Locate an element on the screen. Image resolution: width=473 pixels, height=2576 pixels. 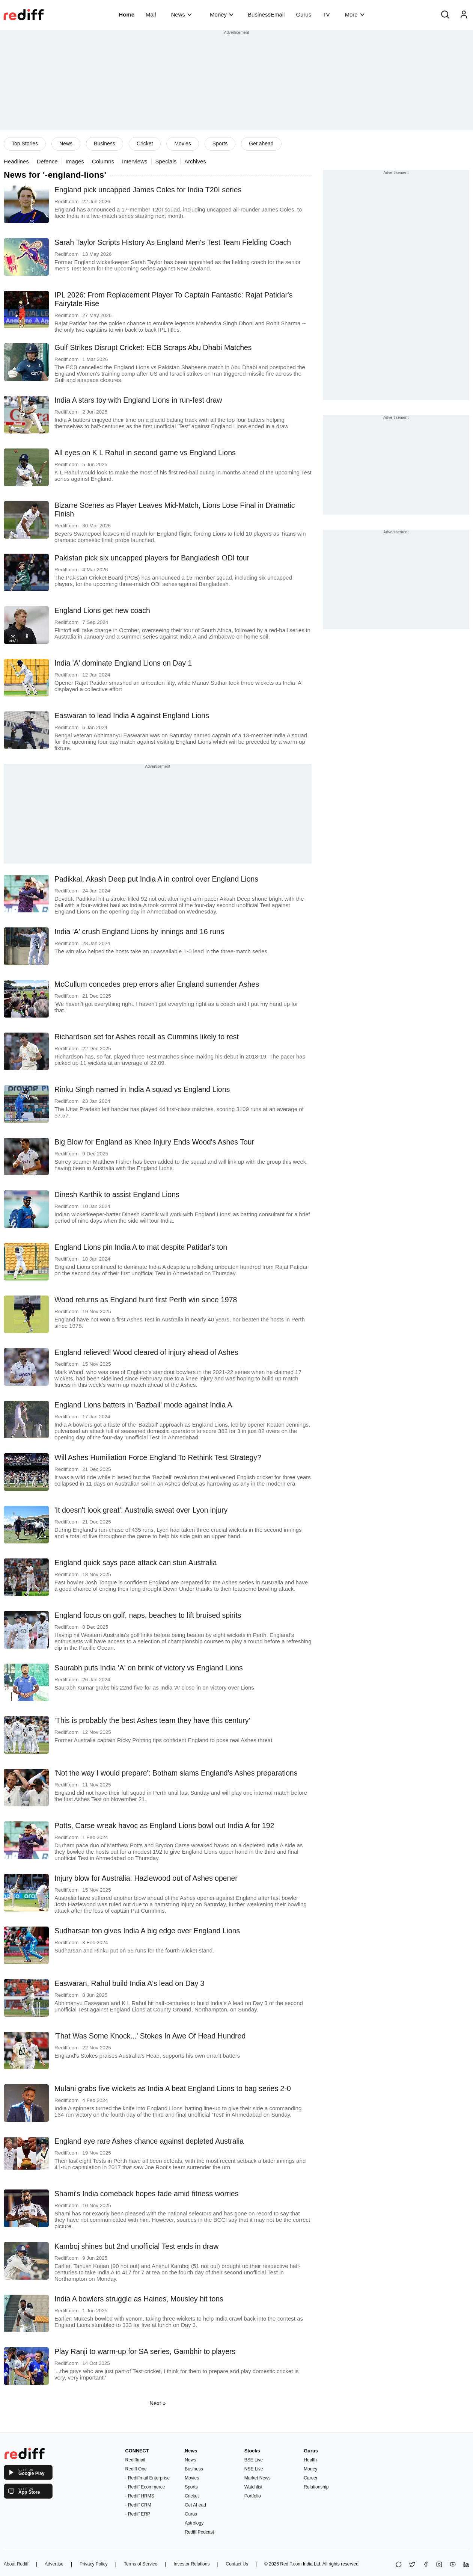
[Share on X] is located at coordinates (412, 2564).